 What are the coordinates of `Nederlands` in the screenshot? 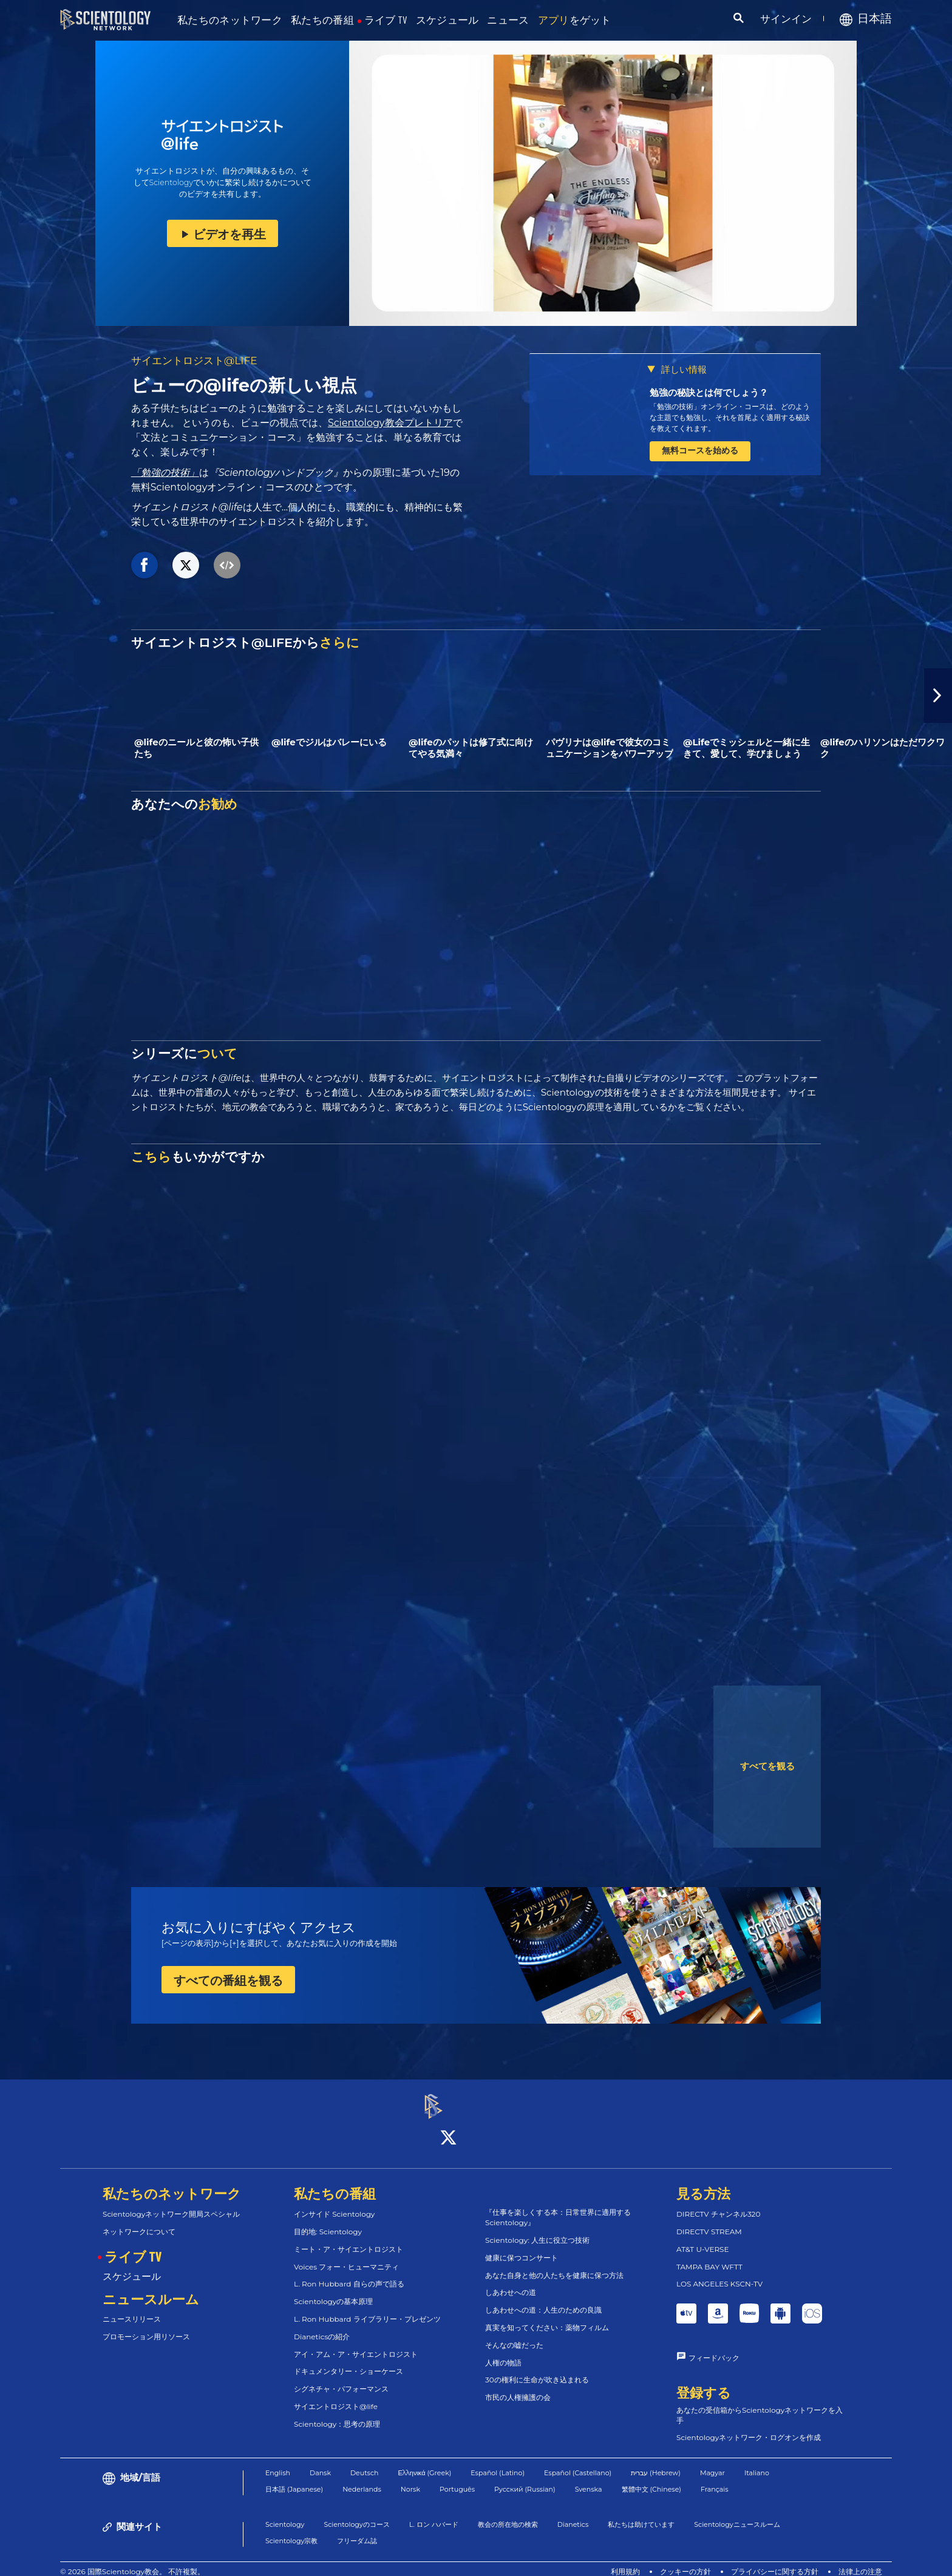 It's located at (361, 2478).